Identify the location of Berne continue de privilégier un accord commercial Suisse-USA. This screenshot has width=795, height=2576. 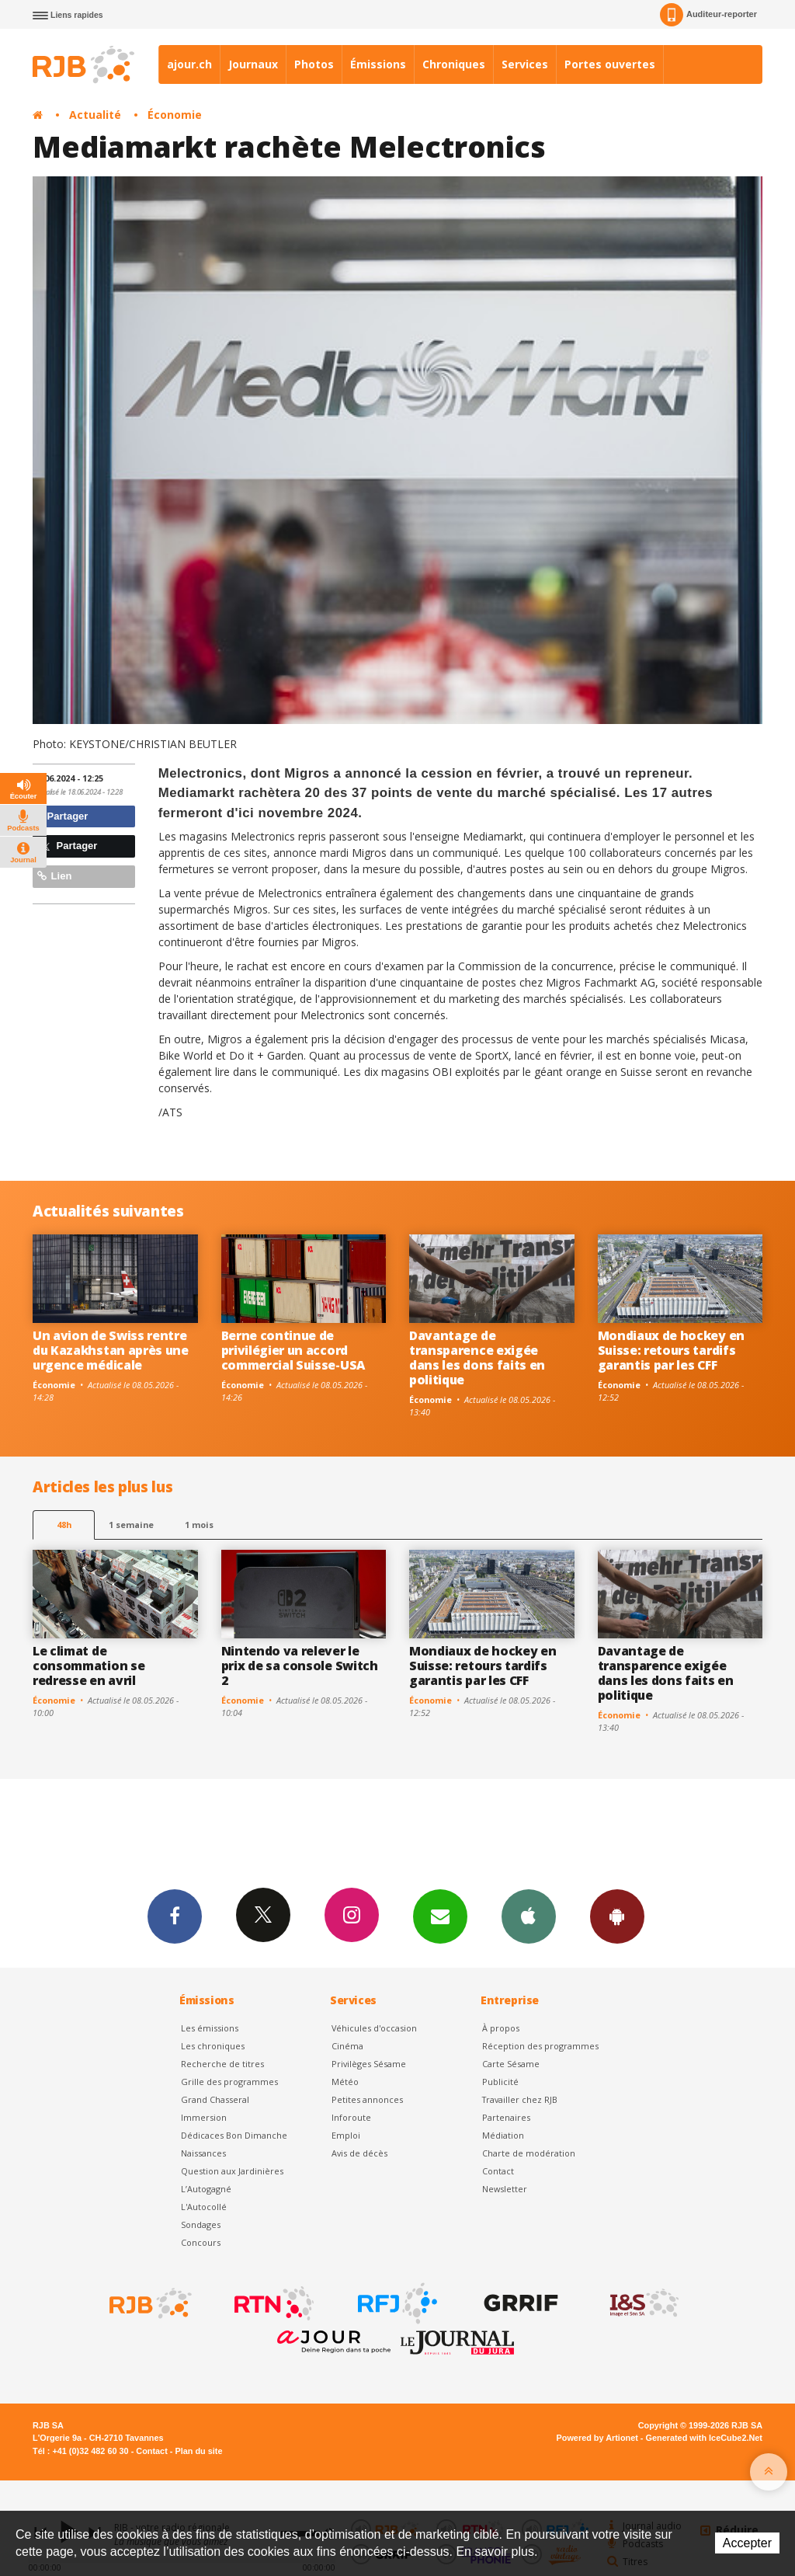
(293, 1350).